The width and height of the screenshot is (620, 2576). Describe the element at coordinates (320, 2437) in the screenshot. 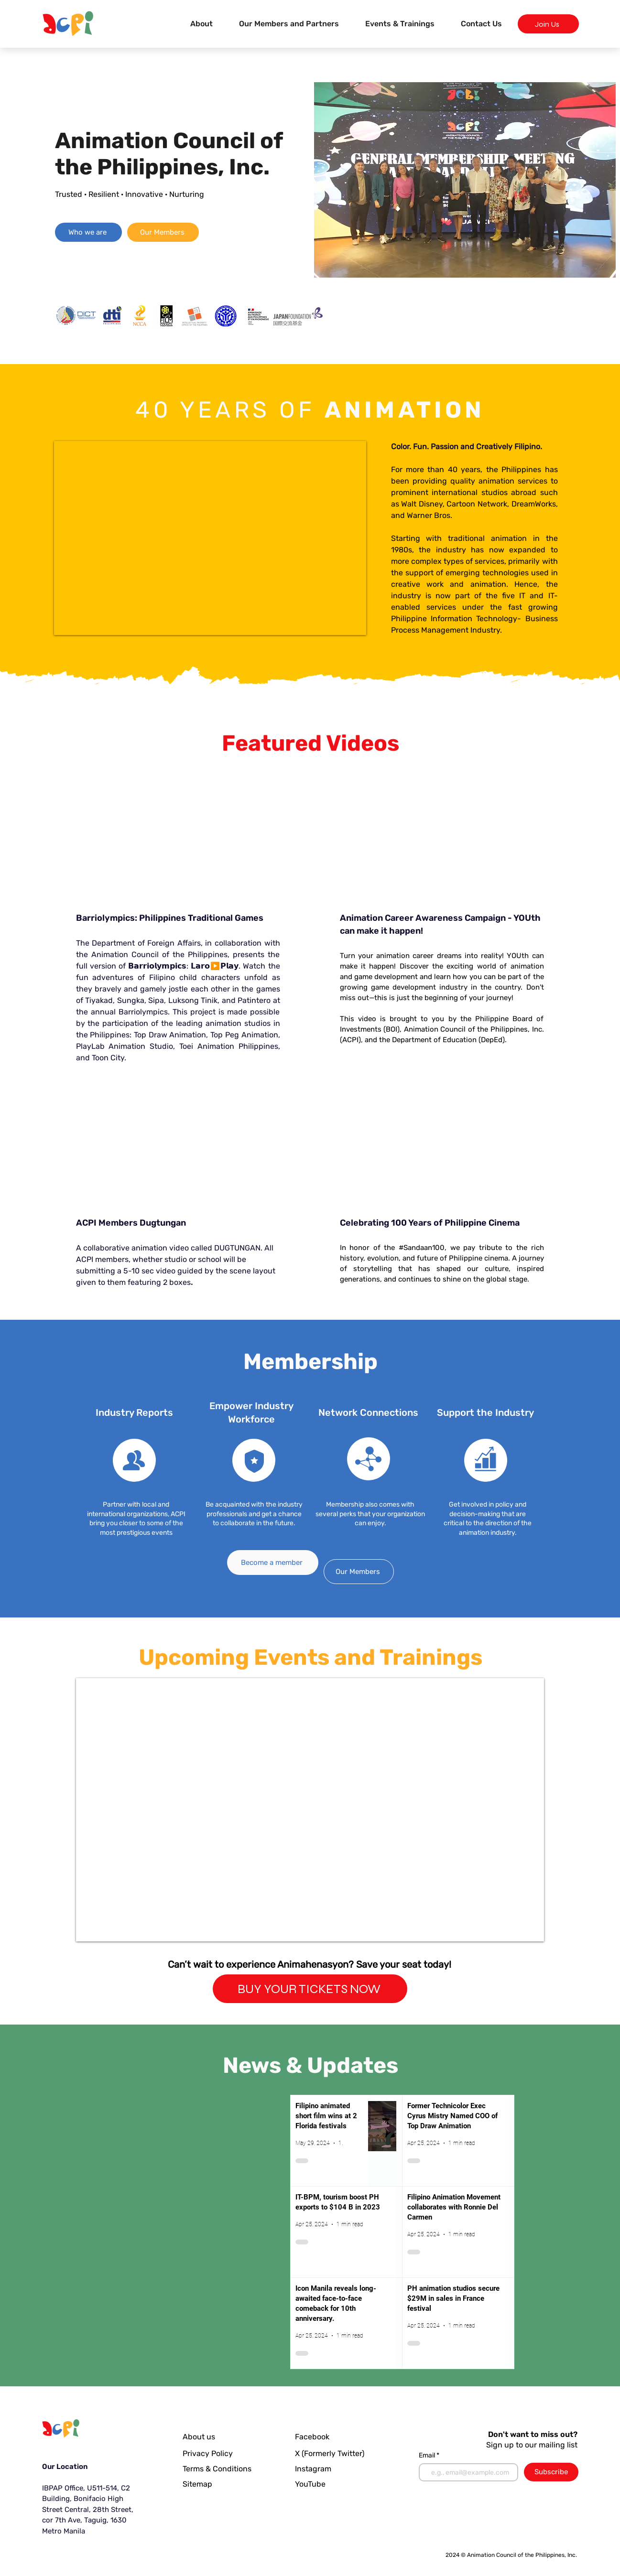

I see `[Facebook]` at that location.